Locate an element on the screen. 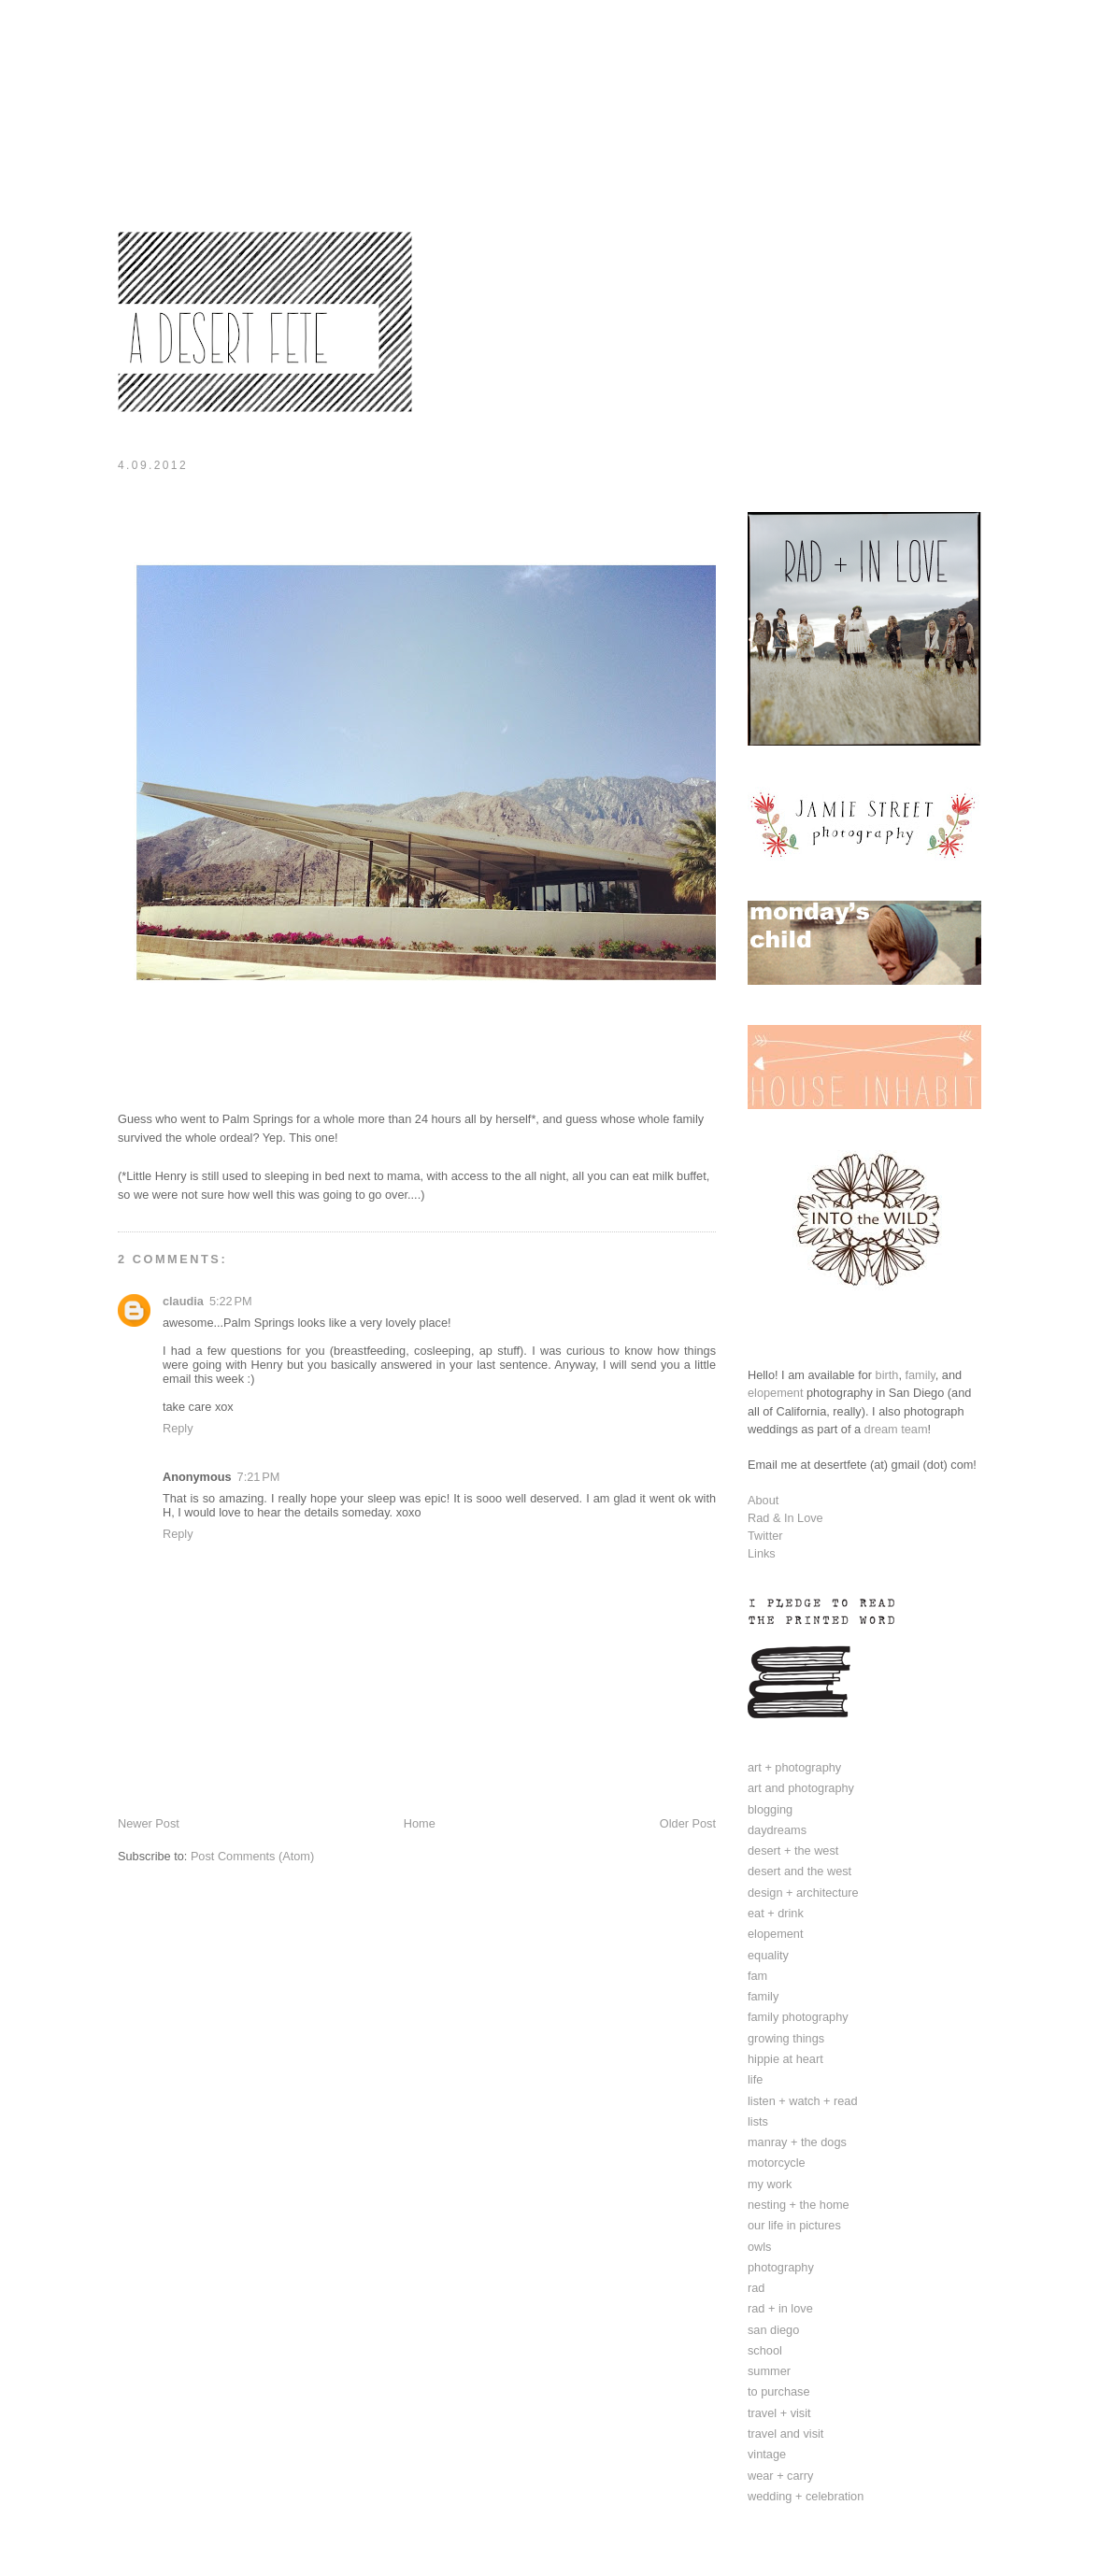 This screenshot has width=1099, height=2576. elopement is located at coordinates (775, 1393).